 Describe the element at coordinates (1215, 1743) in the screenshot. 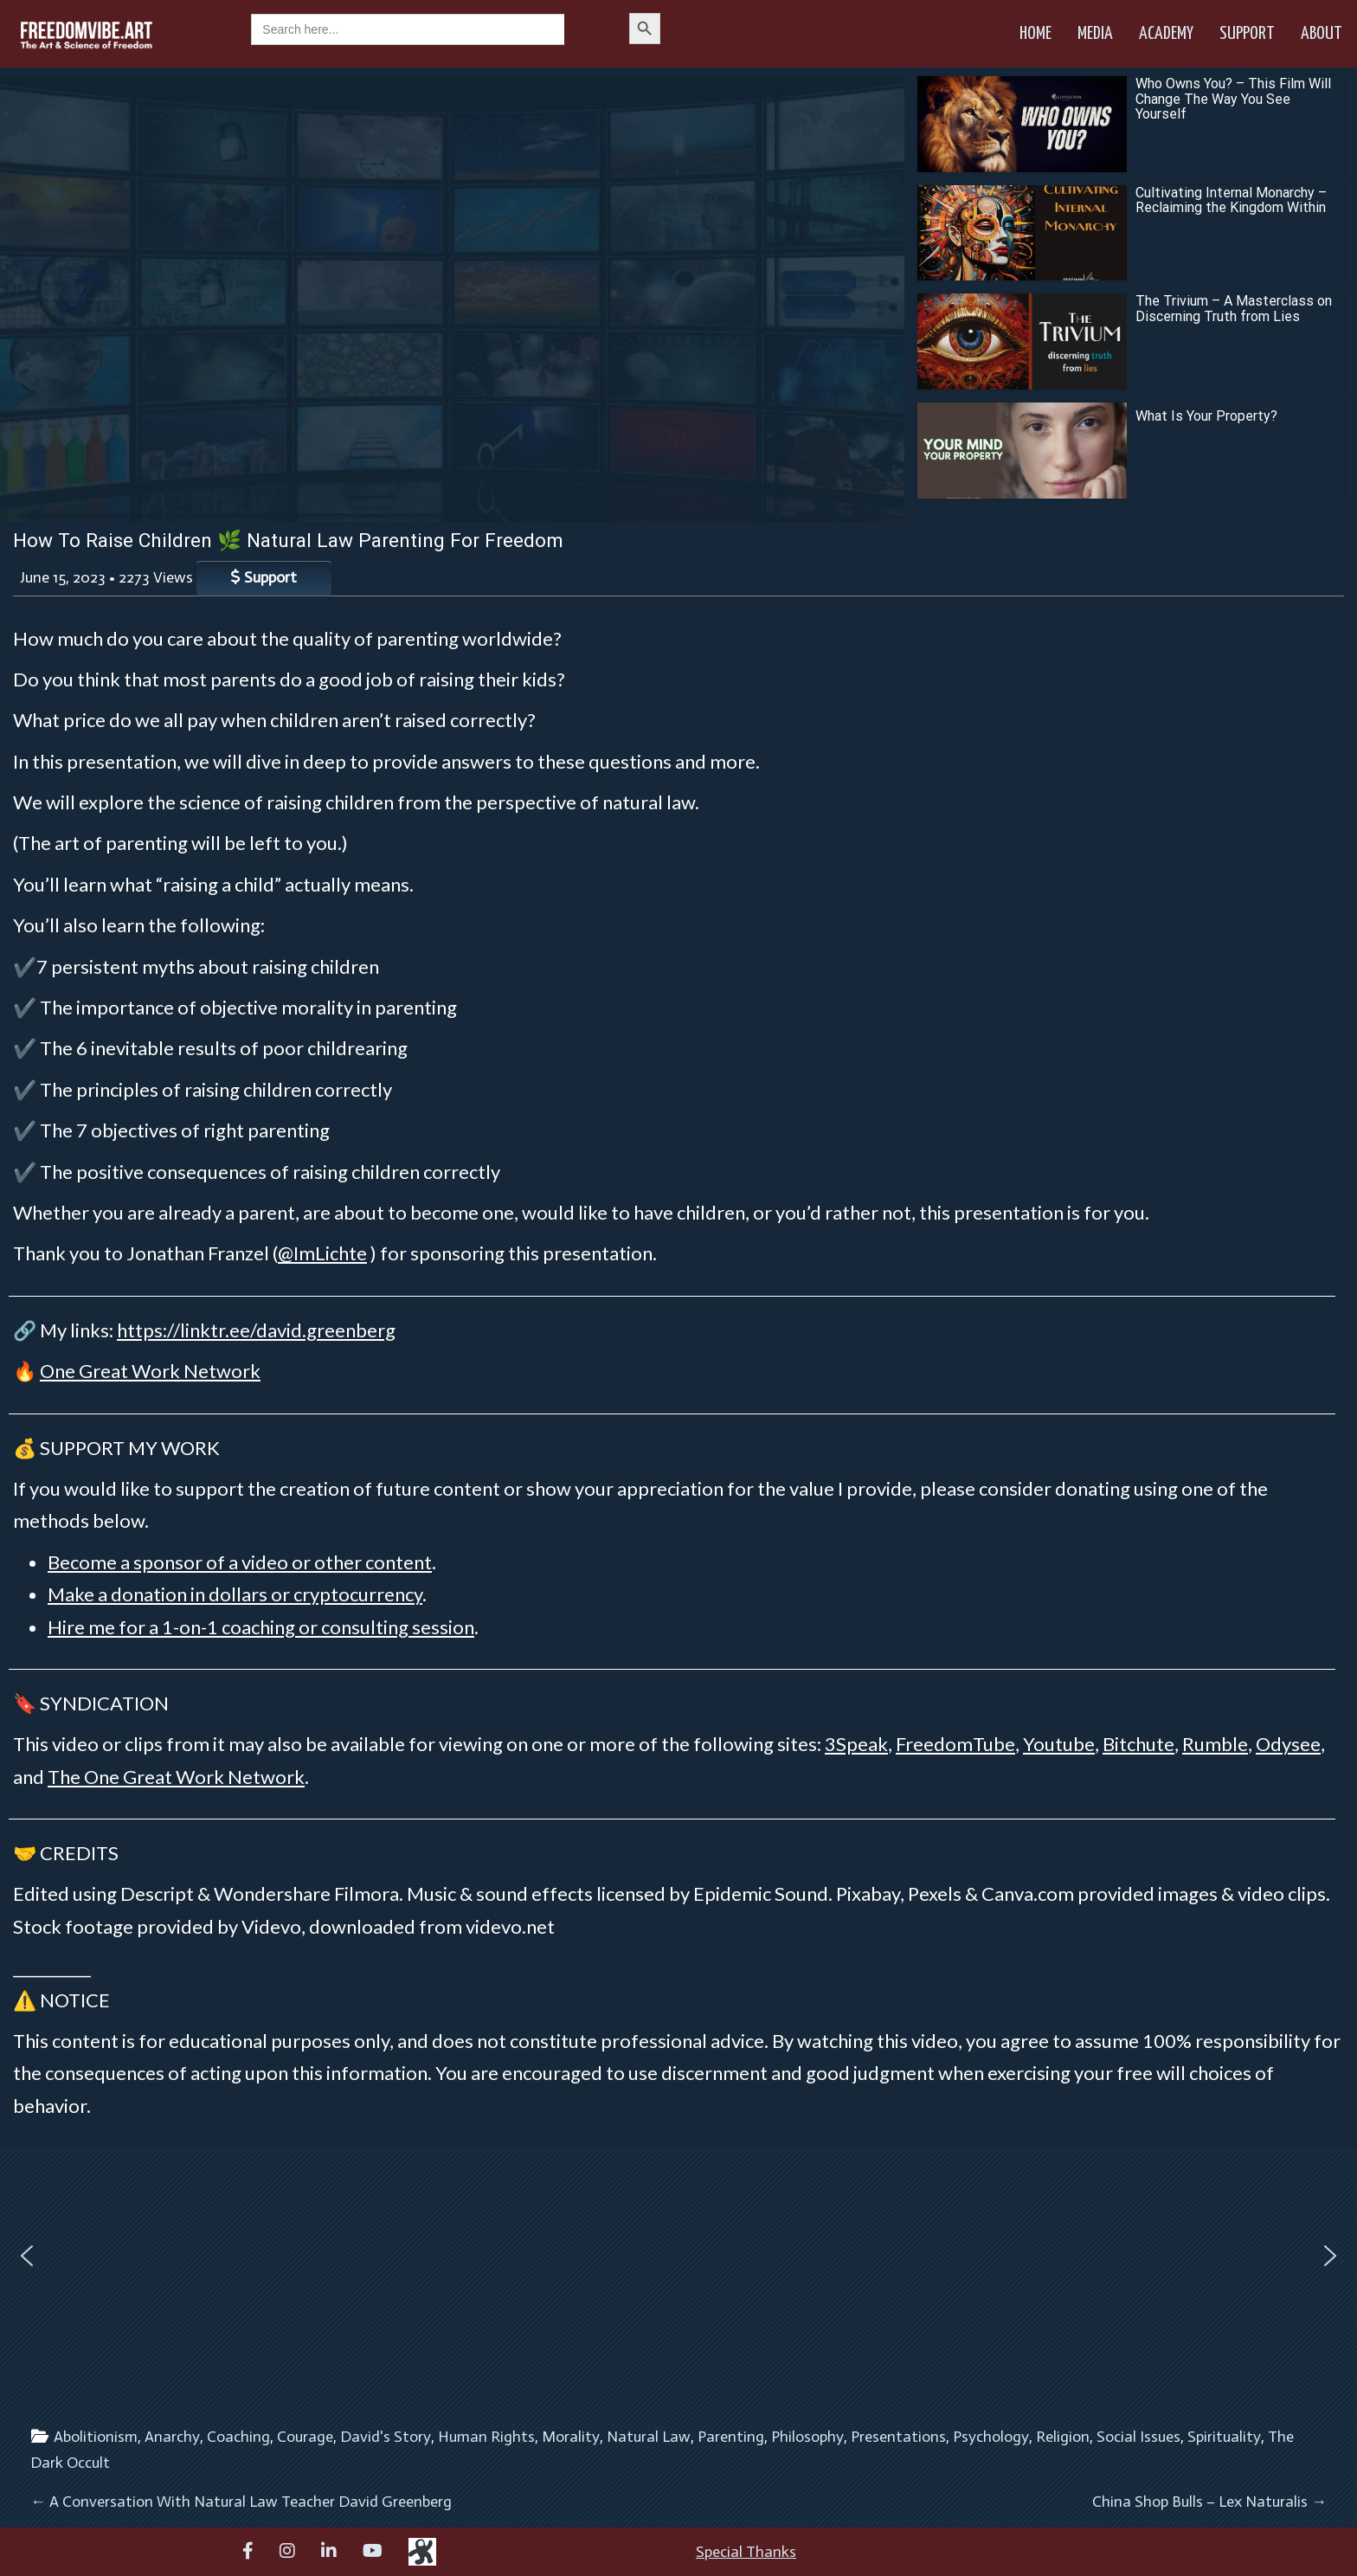

I see `Rumble` at that location.